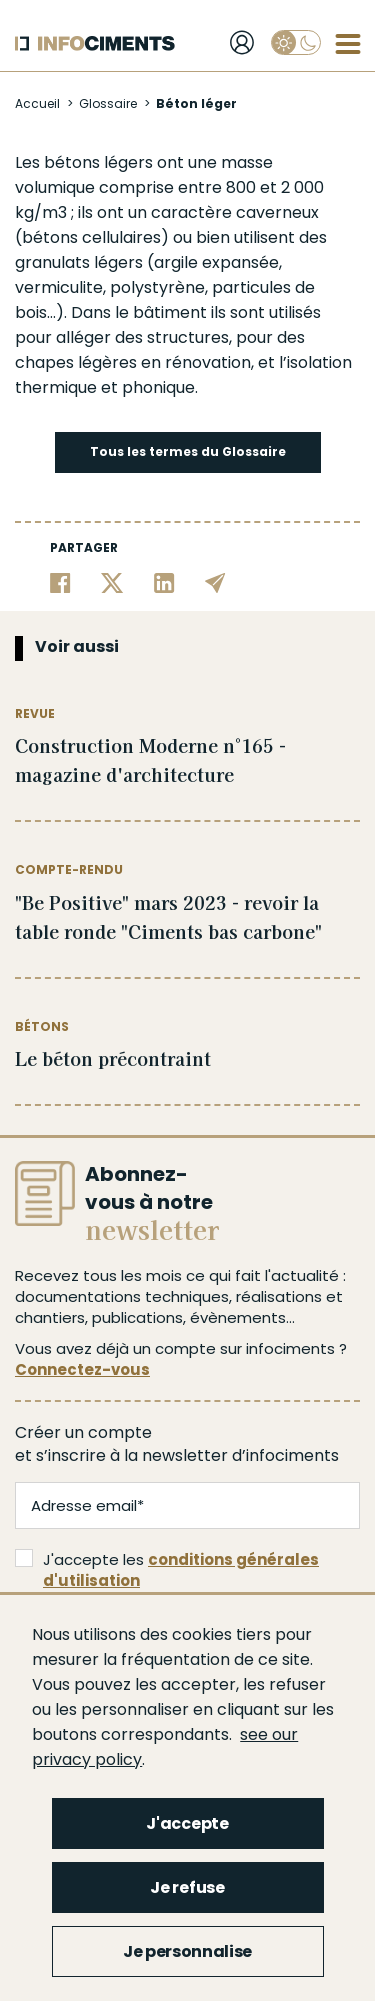 The width and height of the screenshot is (375, 2001). Describe the element at coordinates (187, 1823) in the screenshot. I see `J'accepte` at that location.